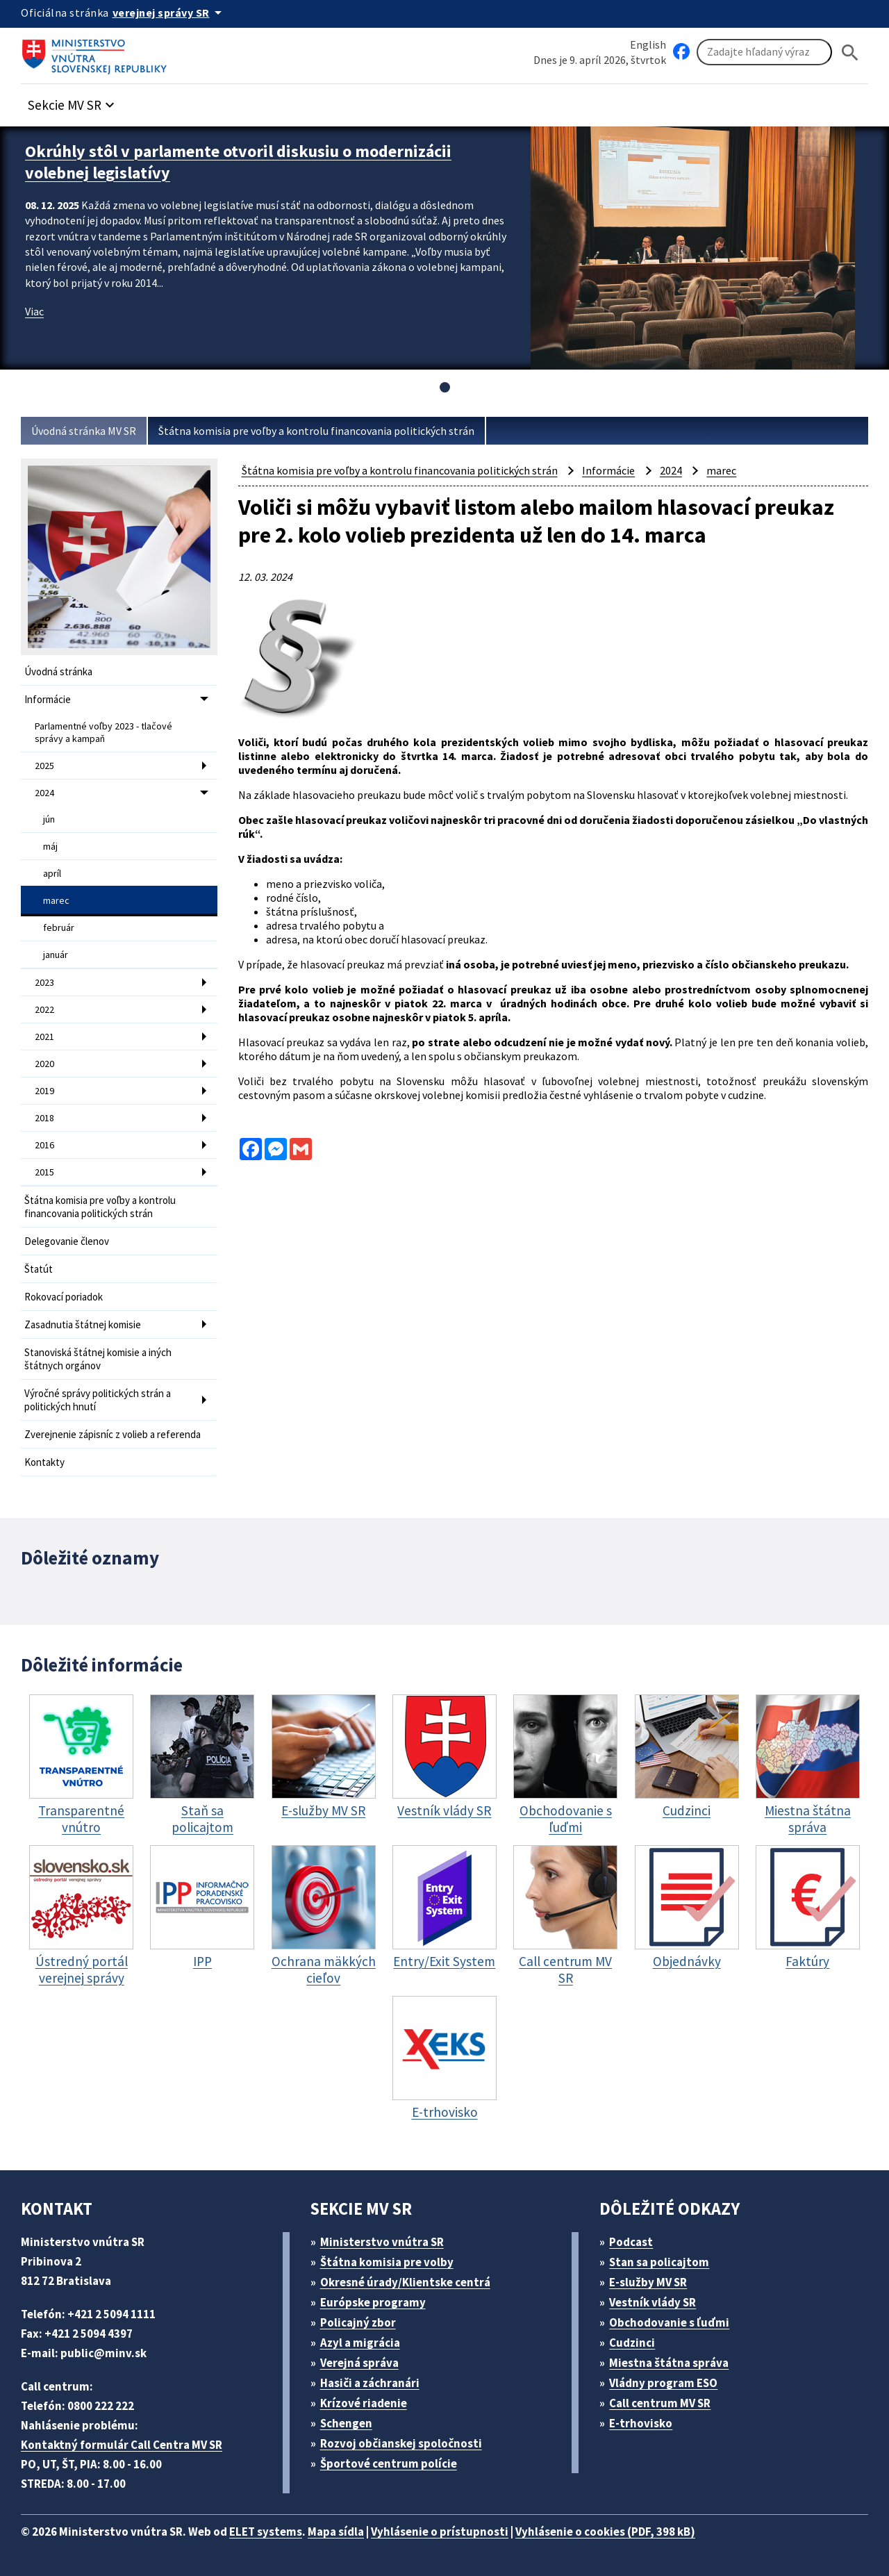 The height and width of the screenshot is (2576, 889). What do you see at coordinates (44, 792) in the screenshot?
I see `2024` at bounding box center [44, 792].